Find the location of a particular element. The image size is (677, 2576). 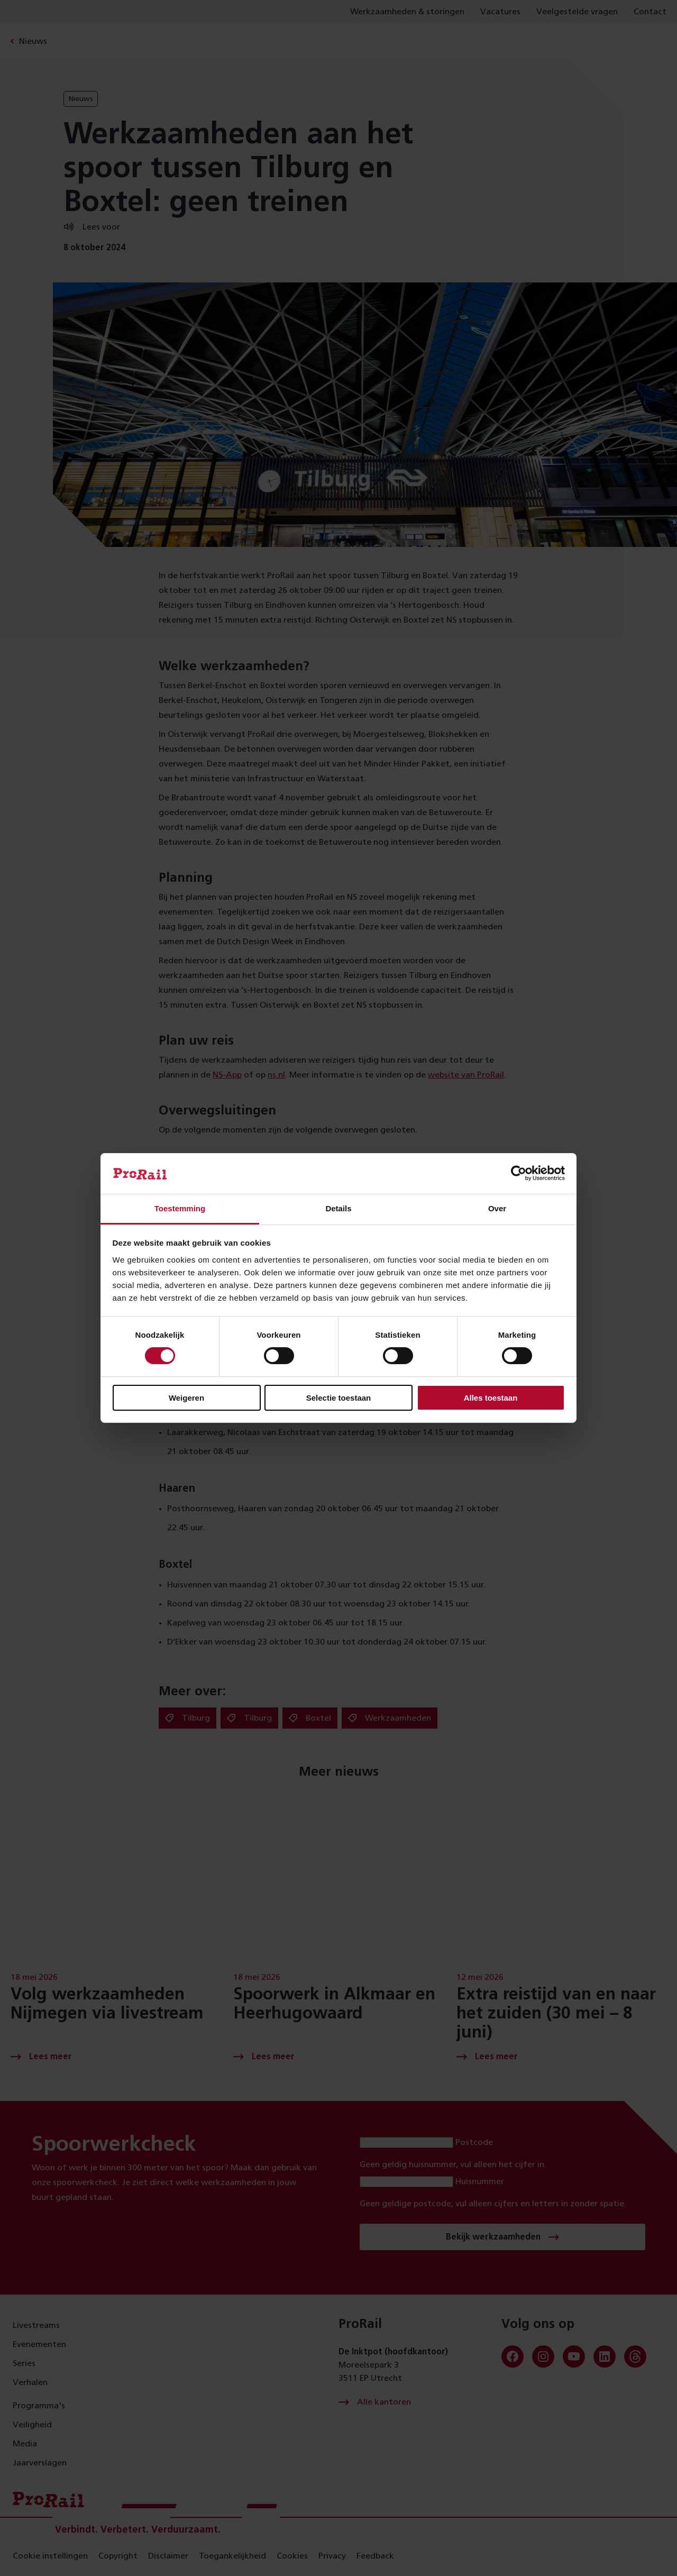

Toestemming [tab] is located at coordinates (179, 1208).